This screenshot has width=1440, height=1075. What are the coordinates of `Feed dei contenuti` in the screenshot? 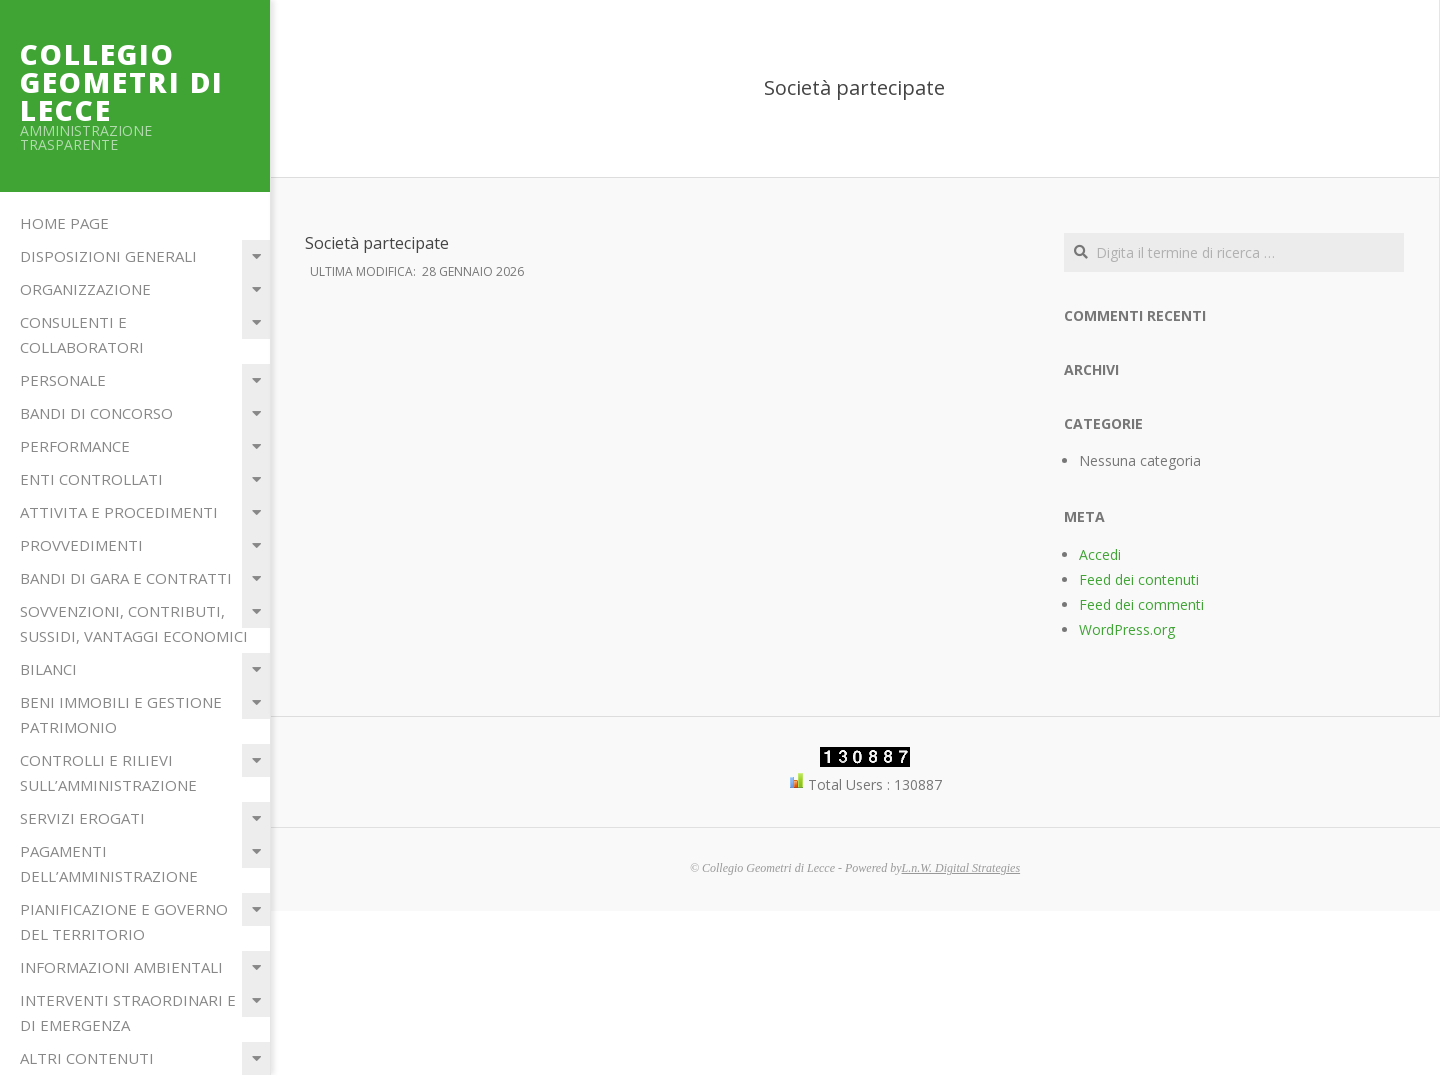 It's located at (1139, 579).